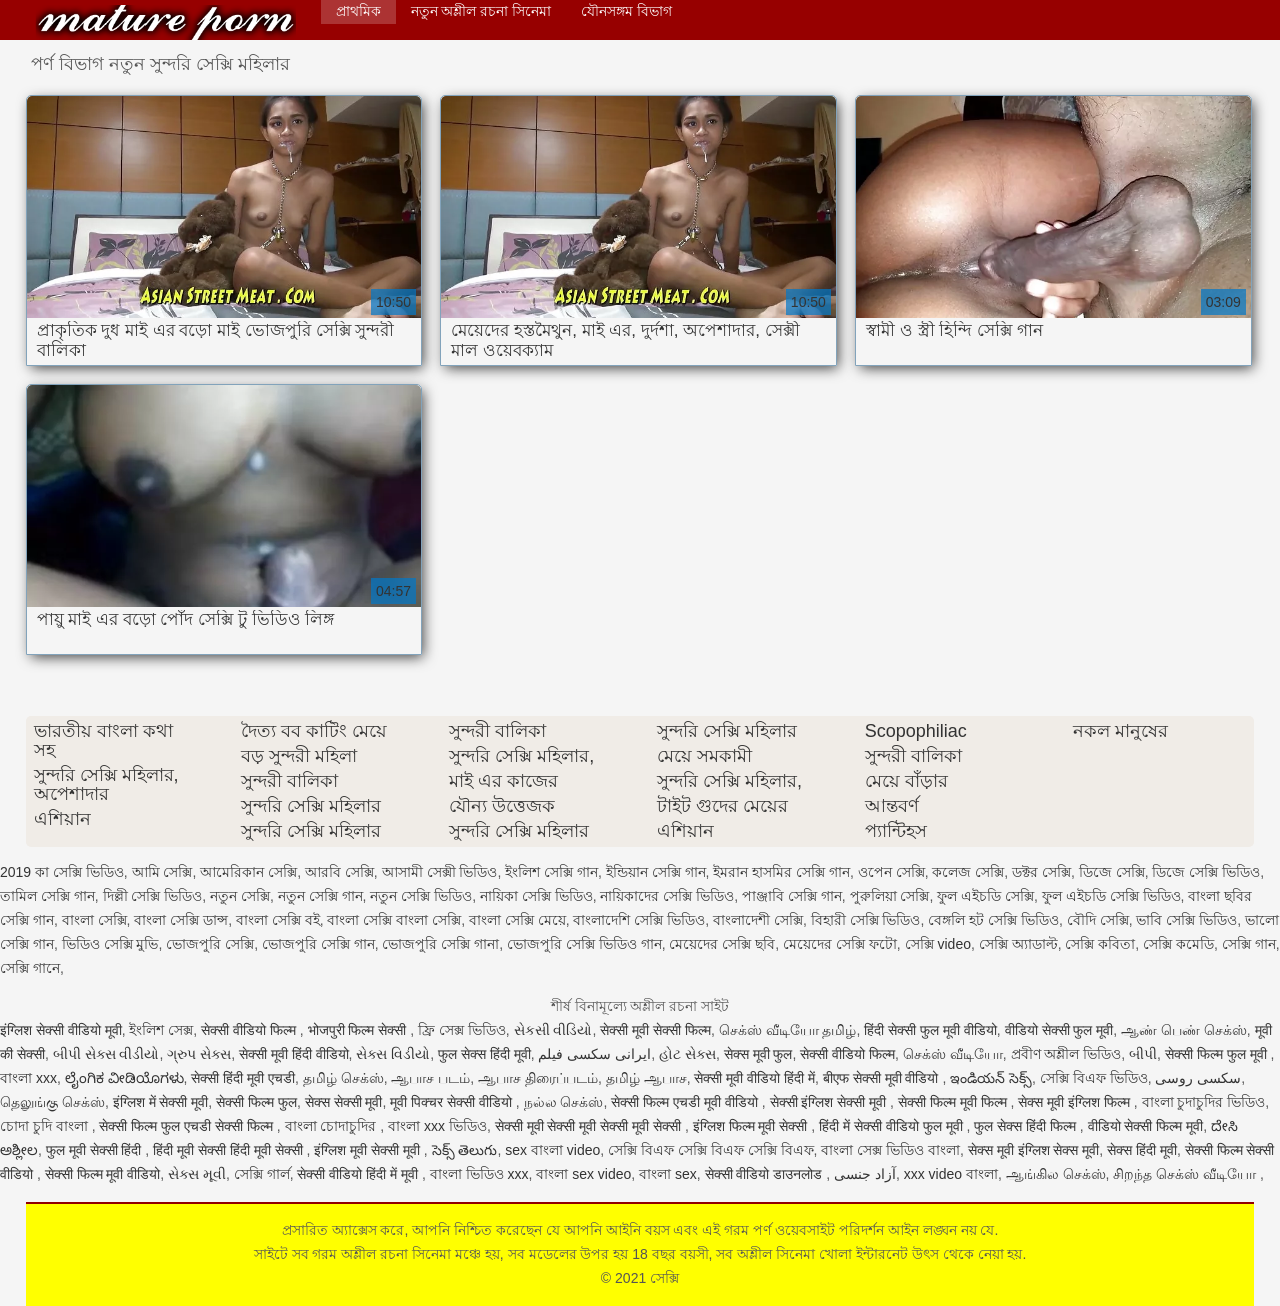 This screenshot has width=1280, height=1306. What do you see at coordinates (590, 1126) in the screenshot?
I see `सेक्सी मूवी सेक्सी मूवी सेक्सी मूवी सेक्सी` at bounding box center [590, 1126].